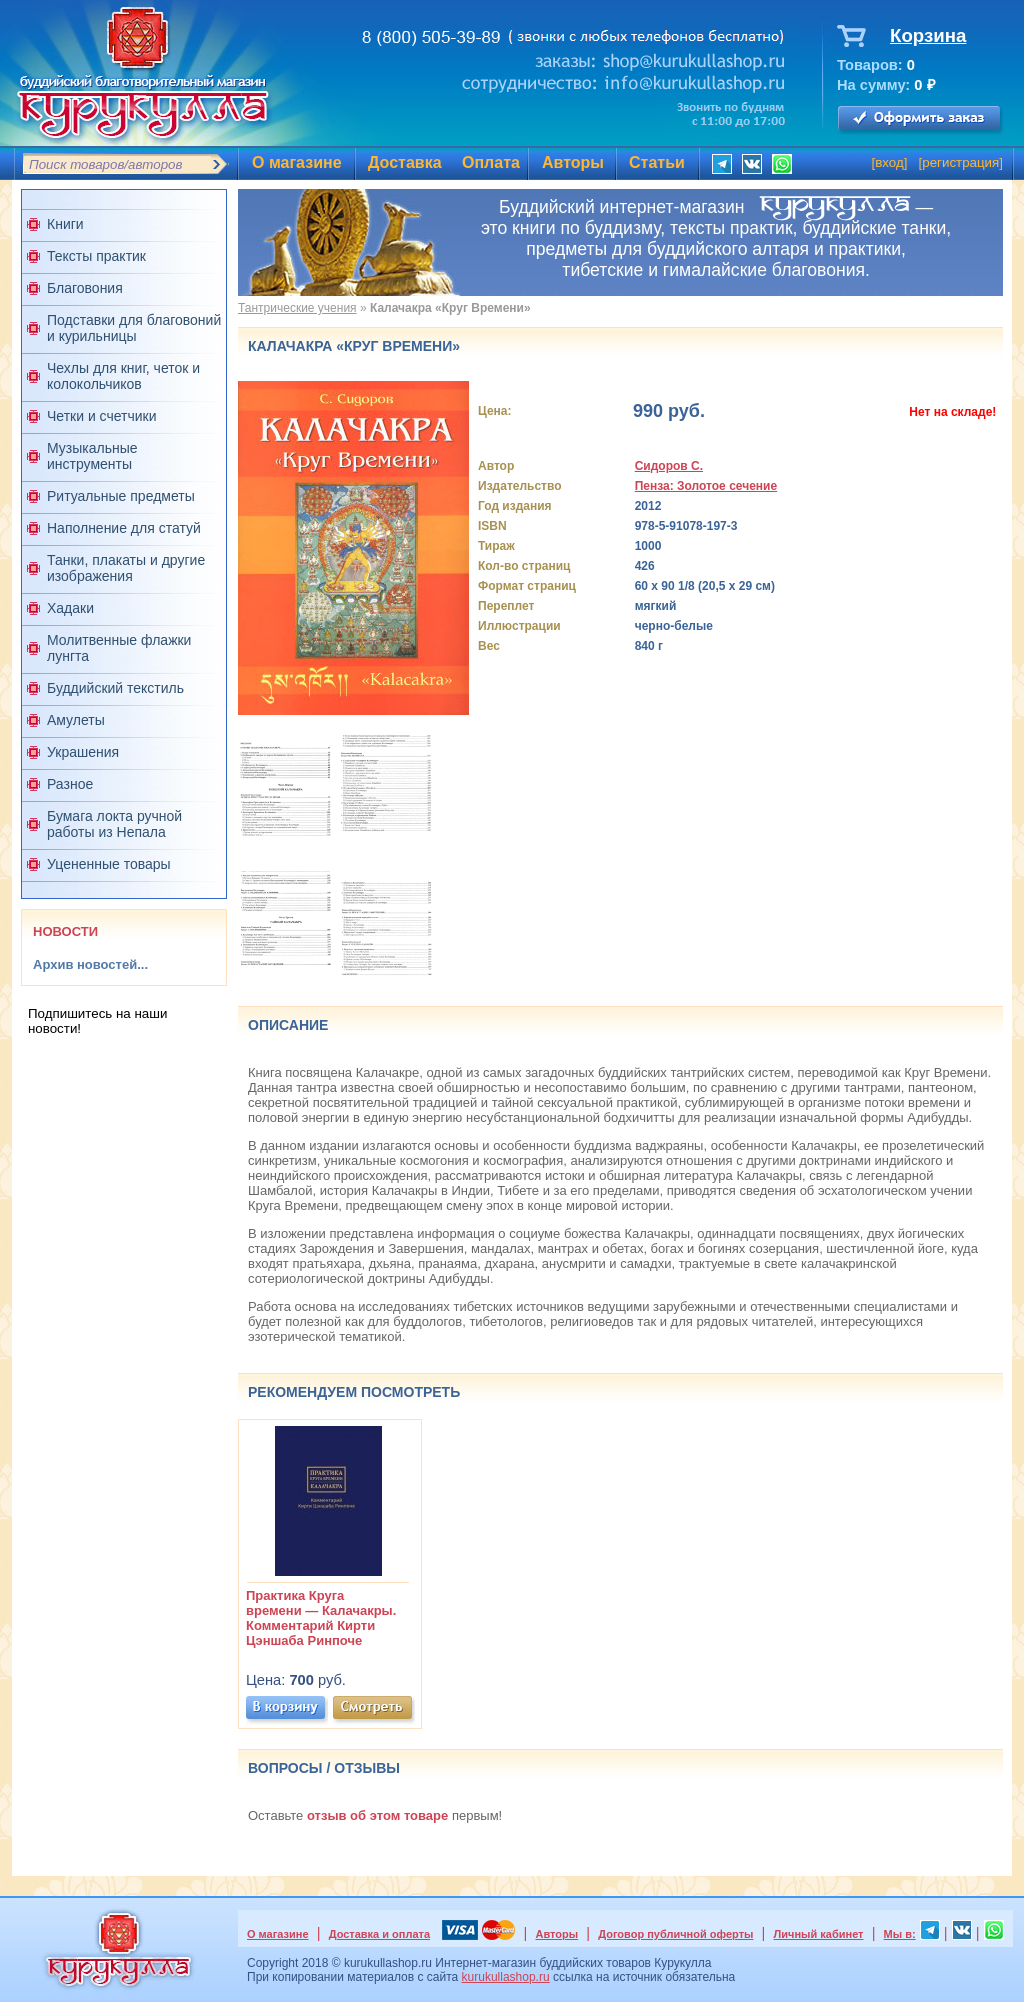 This screenshot has height=2002, width=1024. I want to click on Чехлы для книг, четок и колокольчиков, so click(123, 376).